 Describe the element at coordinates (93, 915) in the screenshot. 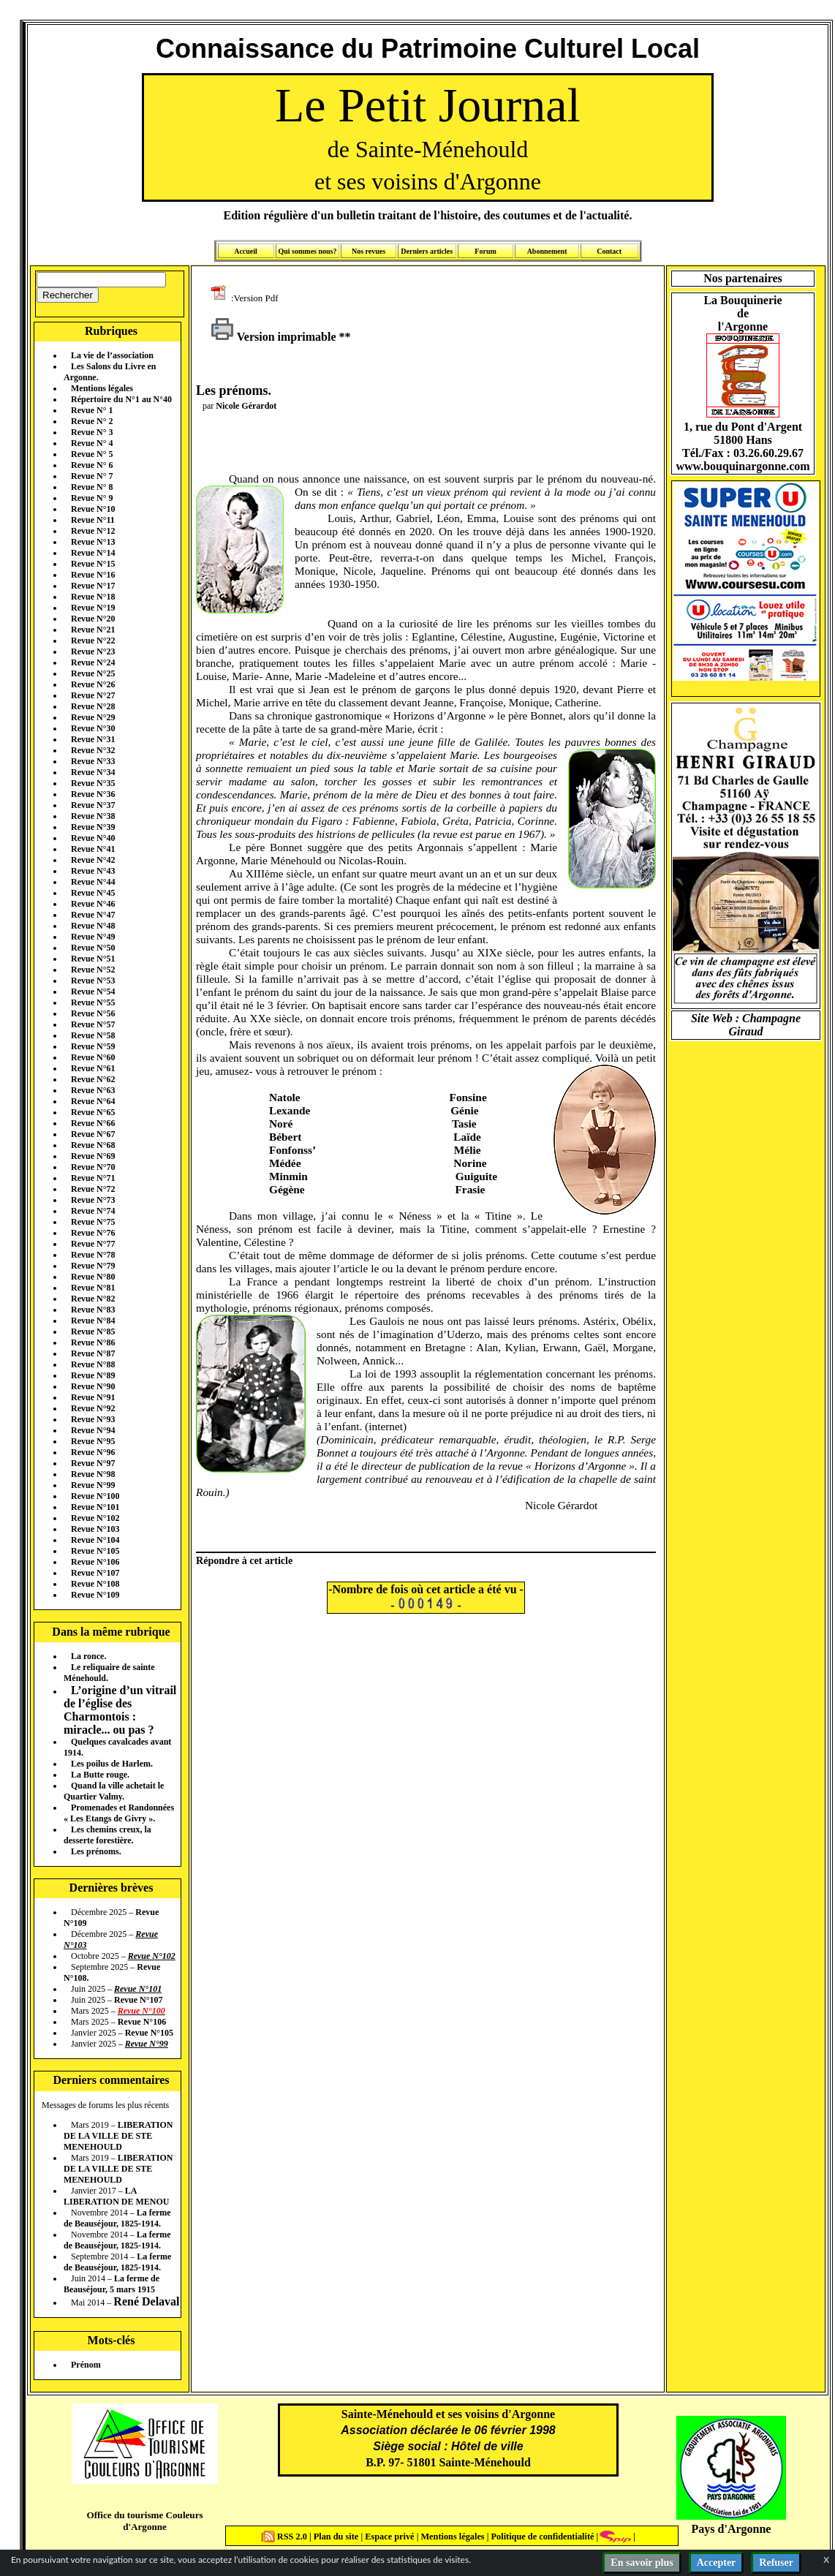

I see `Revue N°47` at that location.